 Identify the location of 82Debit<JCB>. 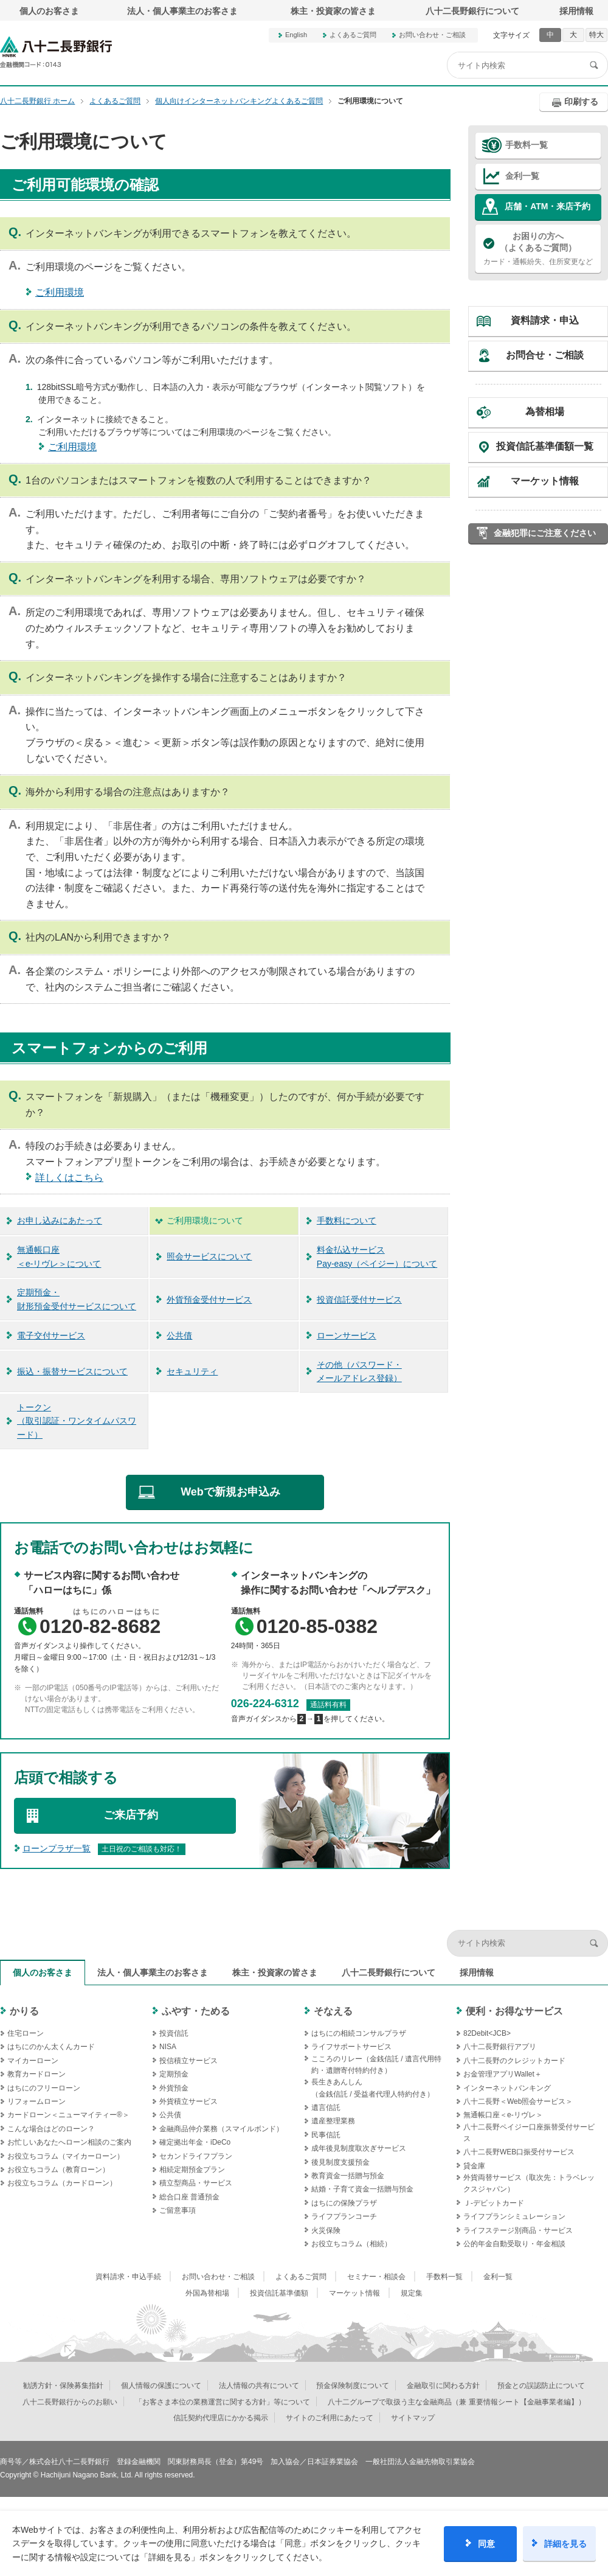
(487, 2033).